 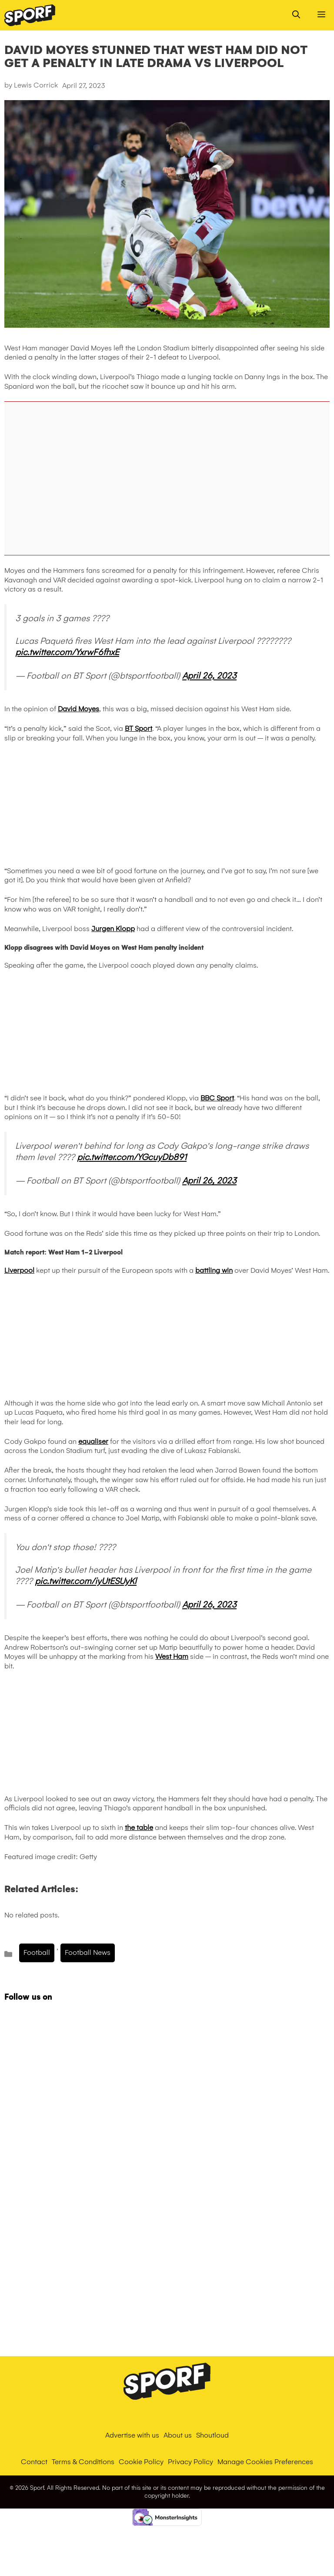 What do you see at coordinates (87, 1952) in the screenshot?
I see `Football News` at bounding box center [87, 1952].